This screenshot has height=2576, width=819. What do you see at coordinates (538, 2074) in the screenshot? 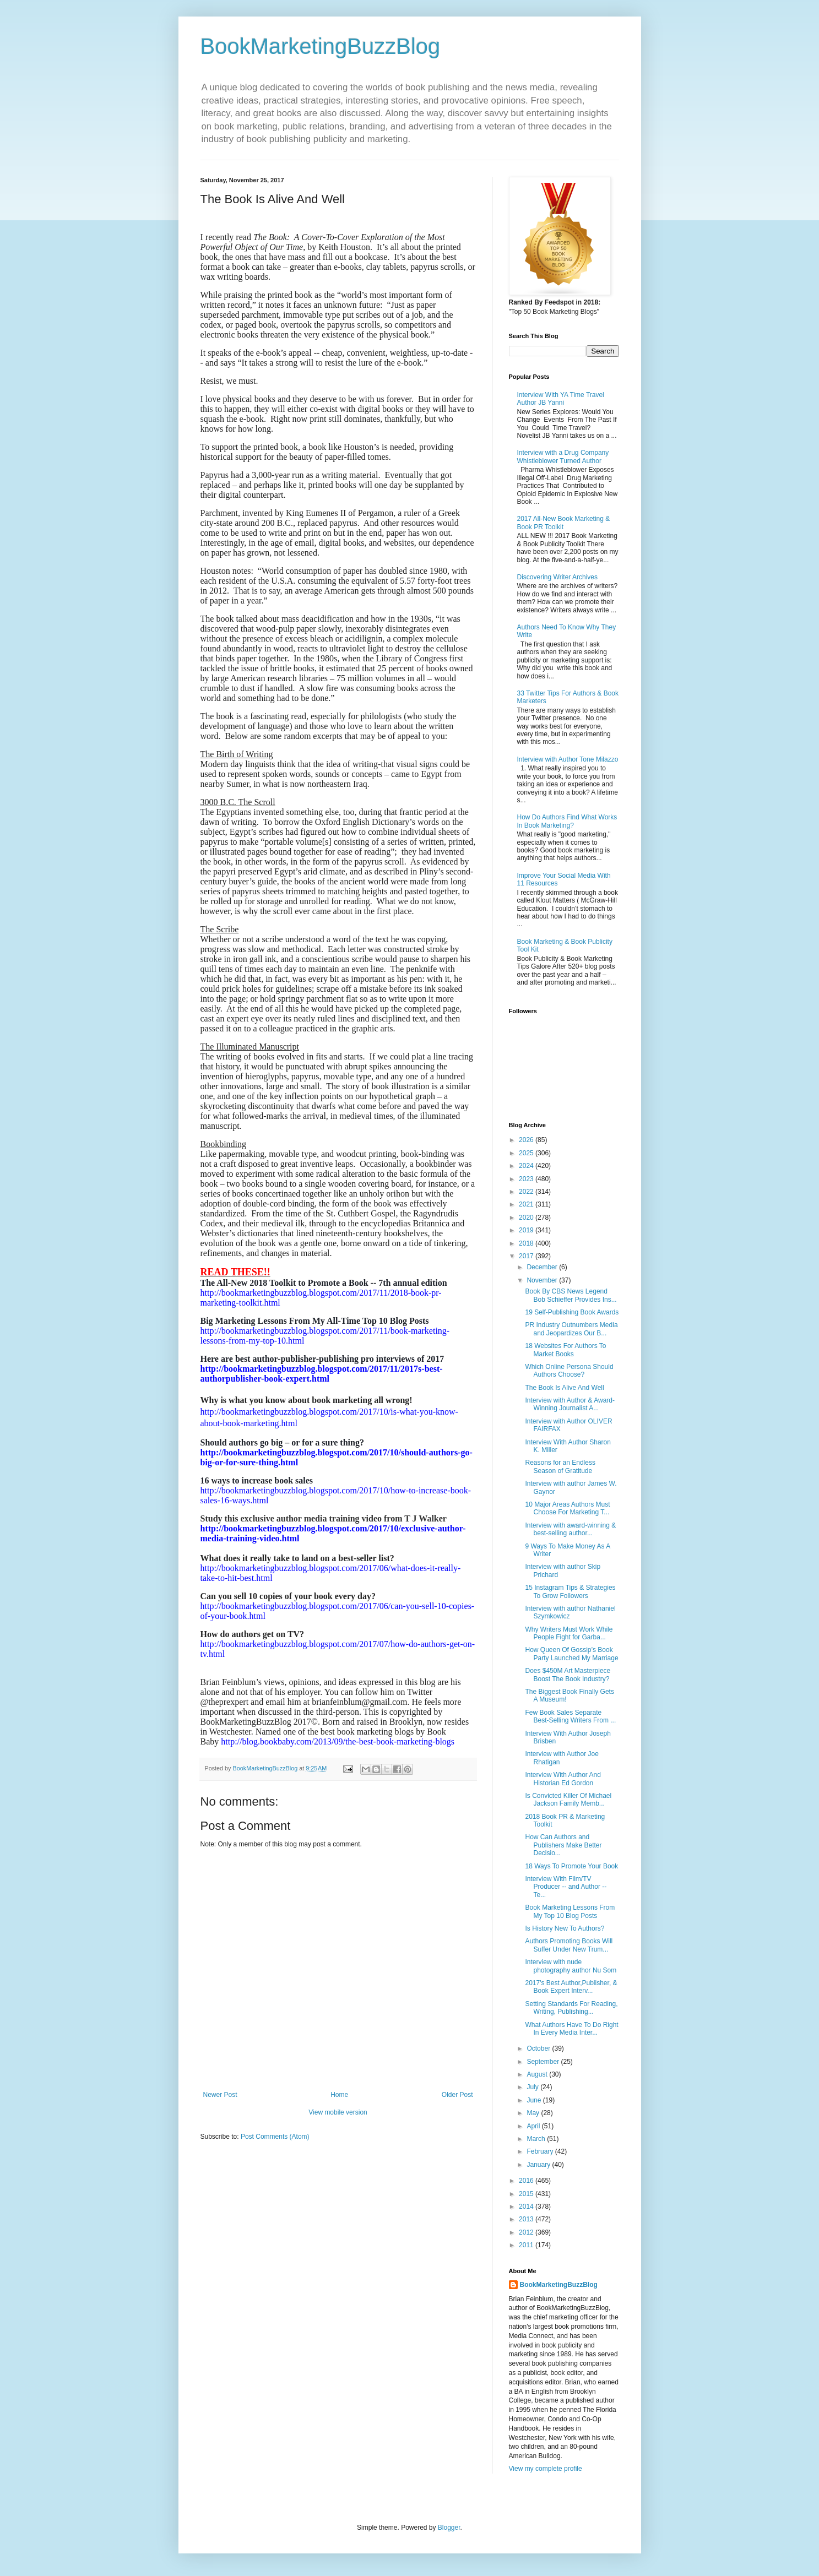
I see `August` at bounding box center [538, 2074].